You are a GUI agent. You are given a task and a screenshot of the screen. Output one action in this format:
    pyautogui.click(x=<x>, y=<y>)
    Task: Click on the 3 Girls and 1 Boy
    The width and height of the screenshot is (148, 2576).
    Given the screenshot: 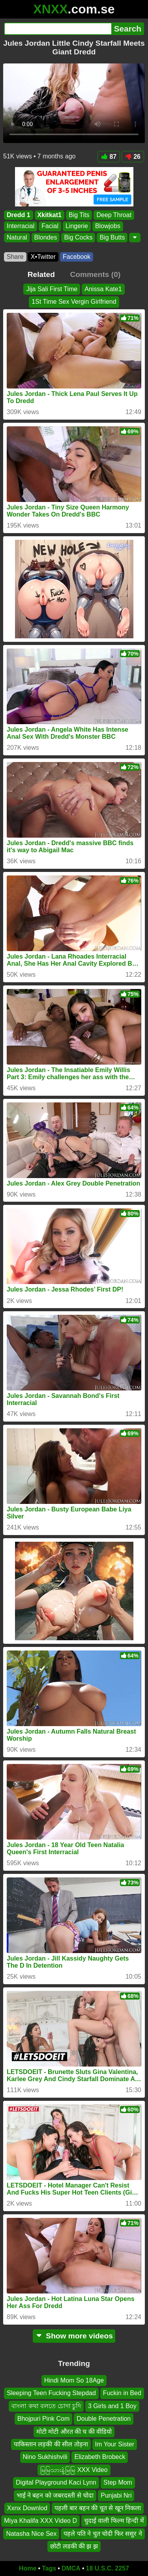 What is the action you would take?
    pyautogui.click(x=112, y=2406)
    